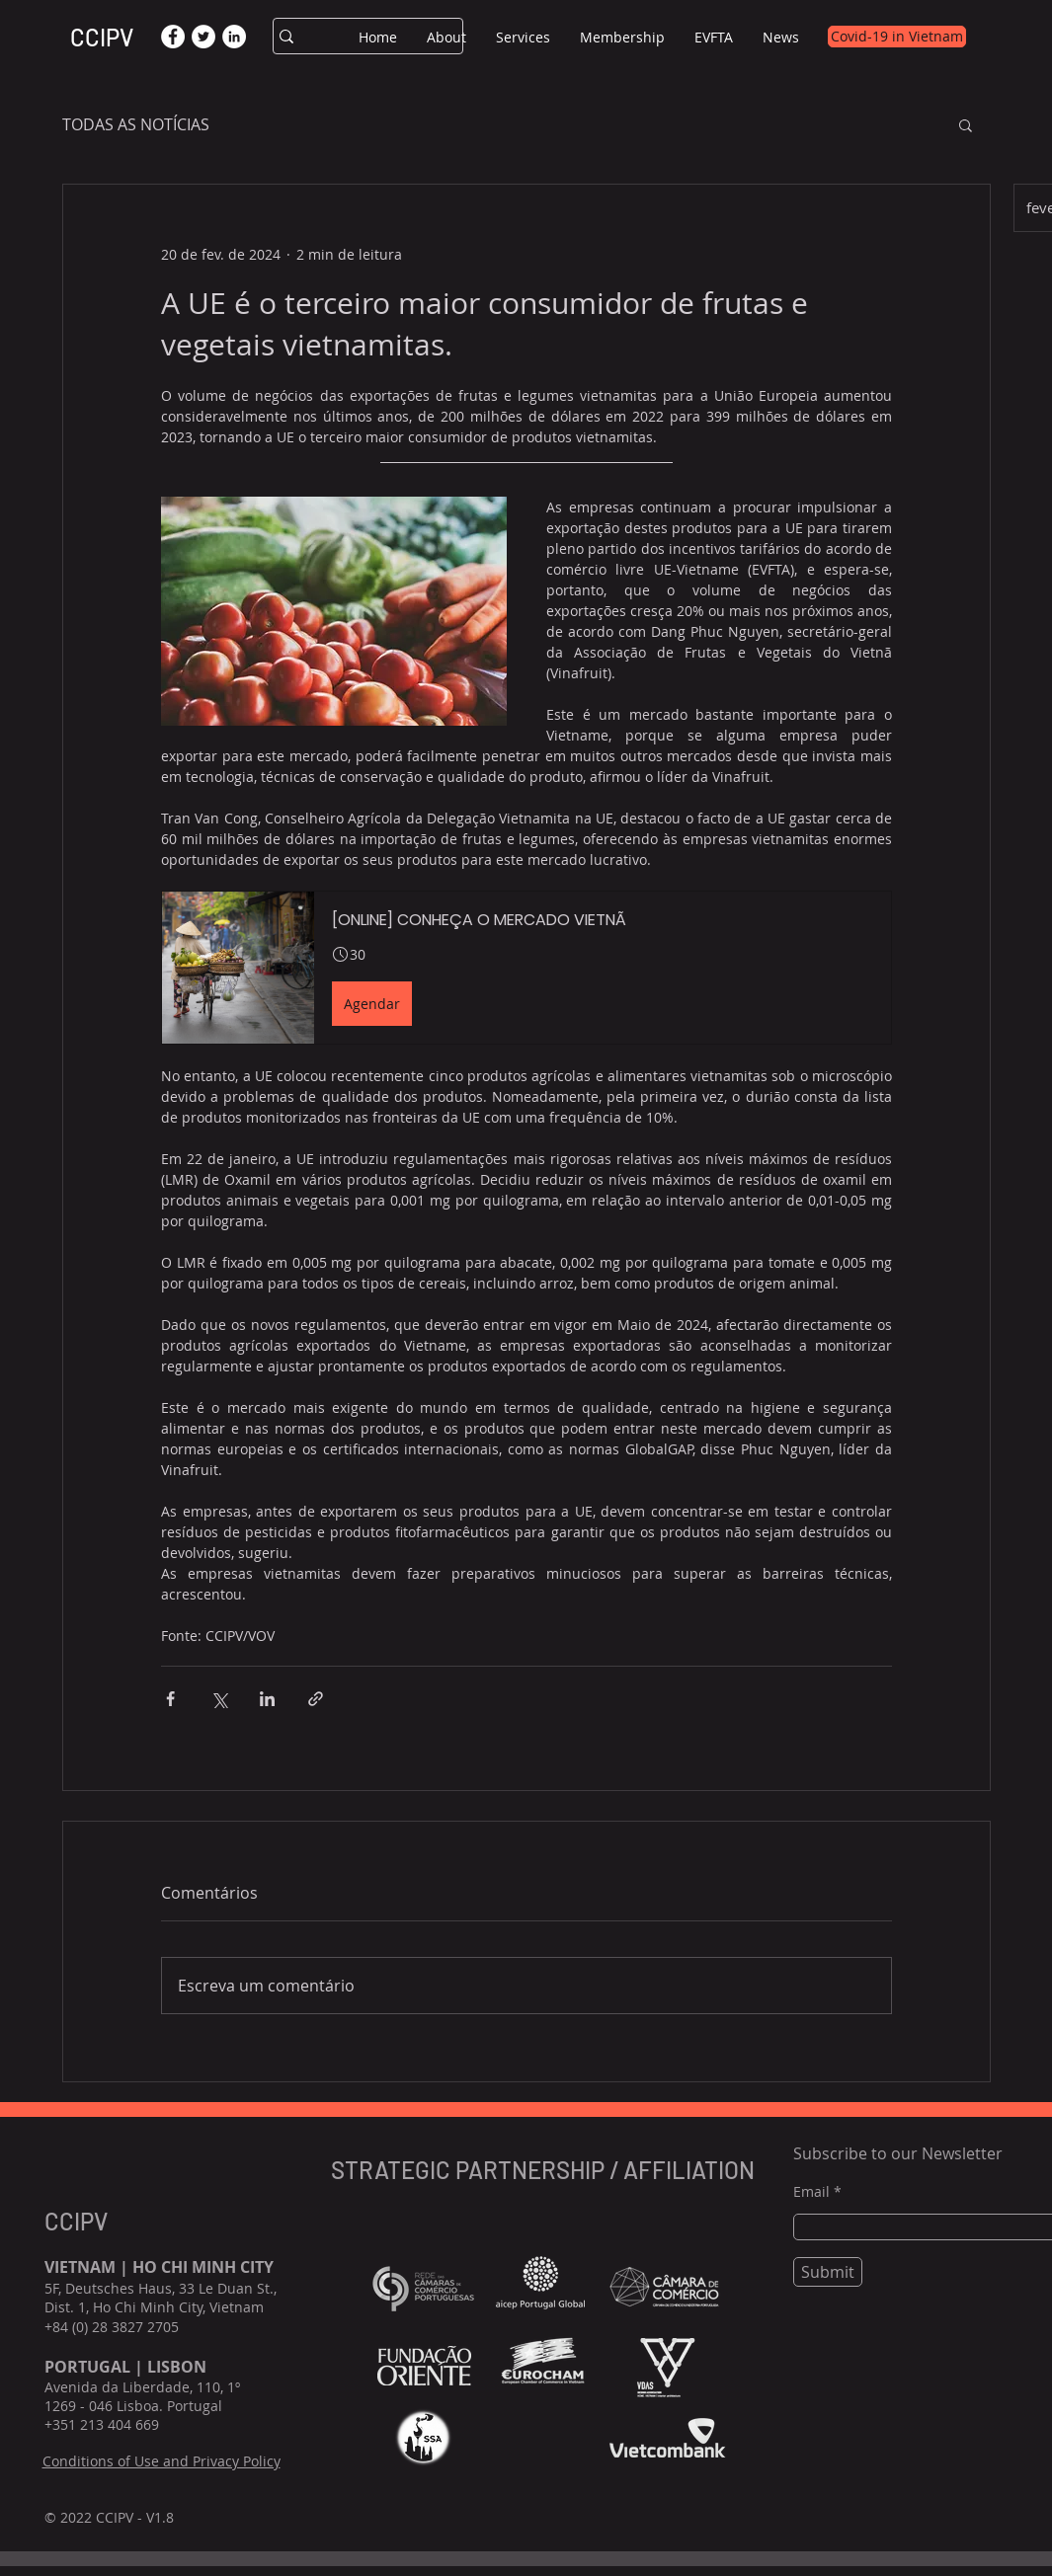 This screenshot has width=1052, height=2576. Describe the element at coordinates (446, 37) in the screenshot. I see `[button]` at that location.